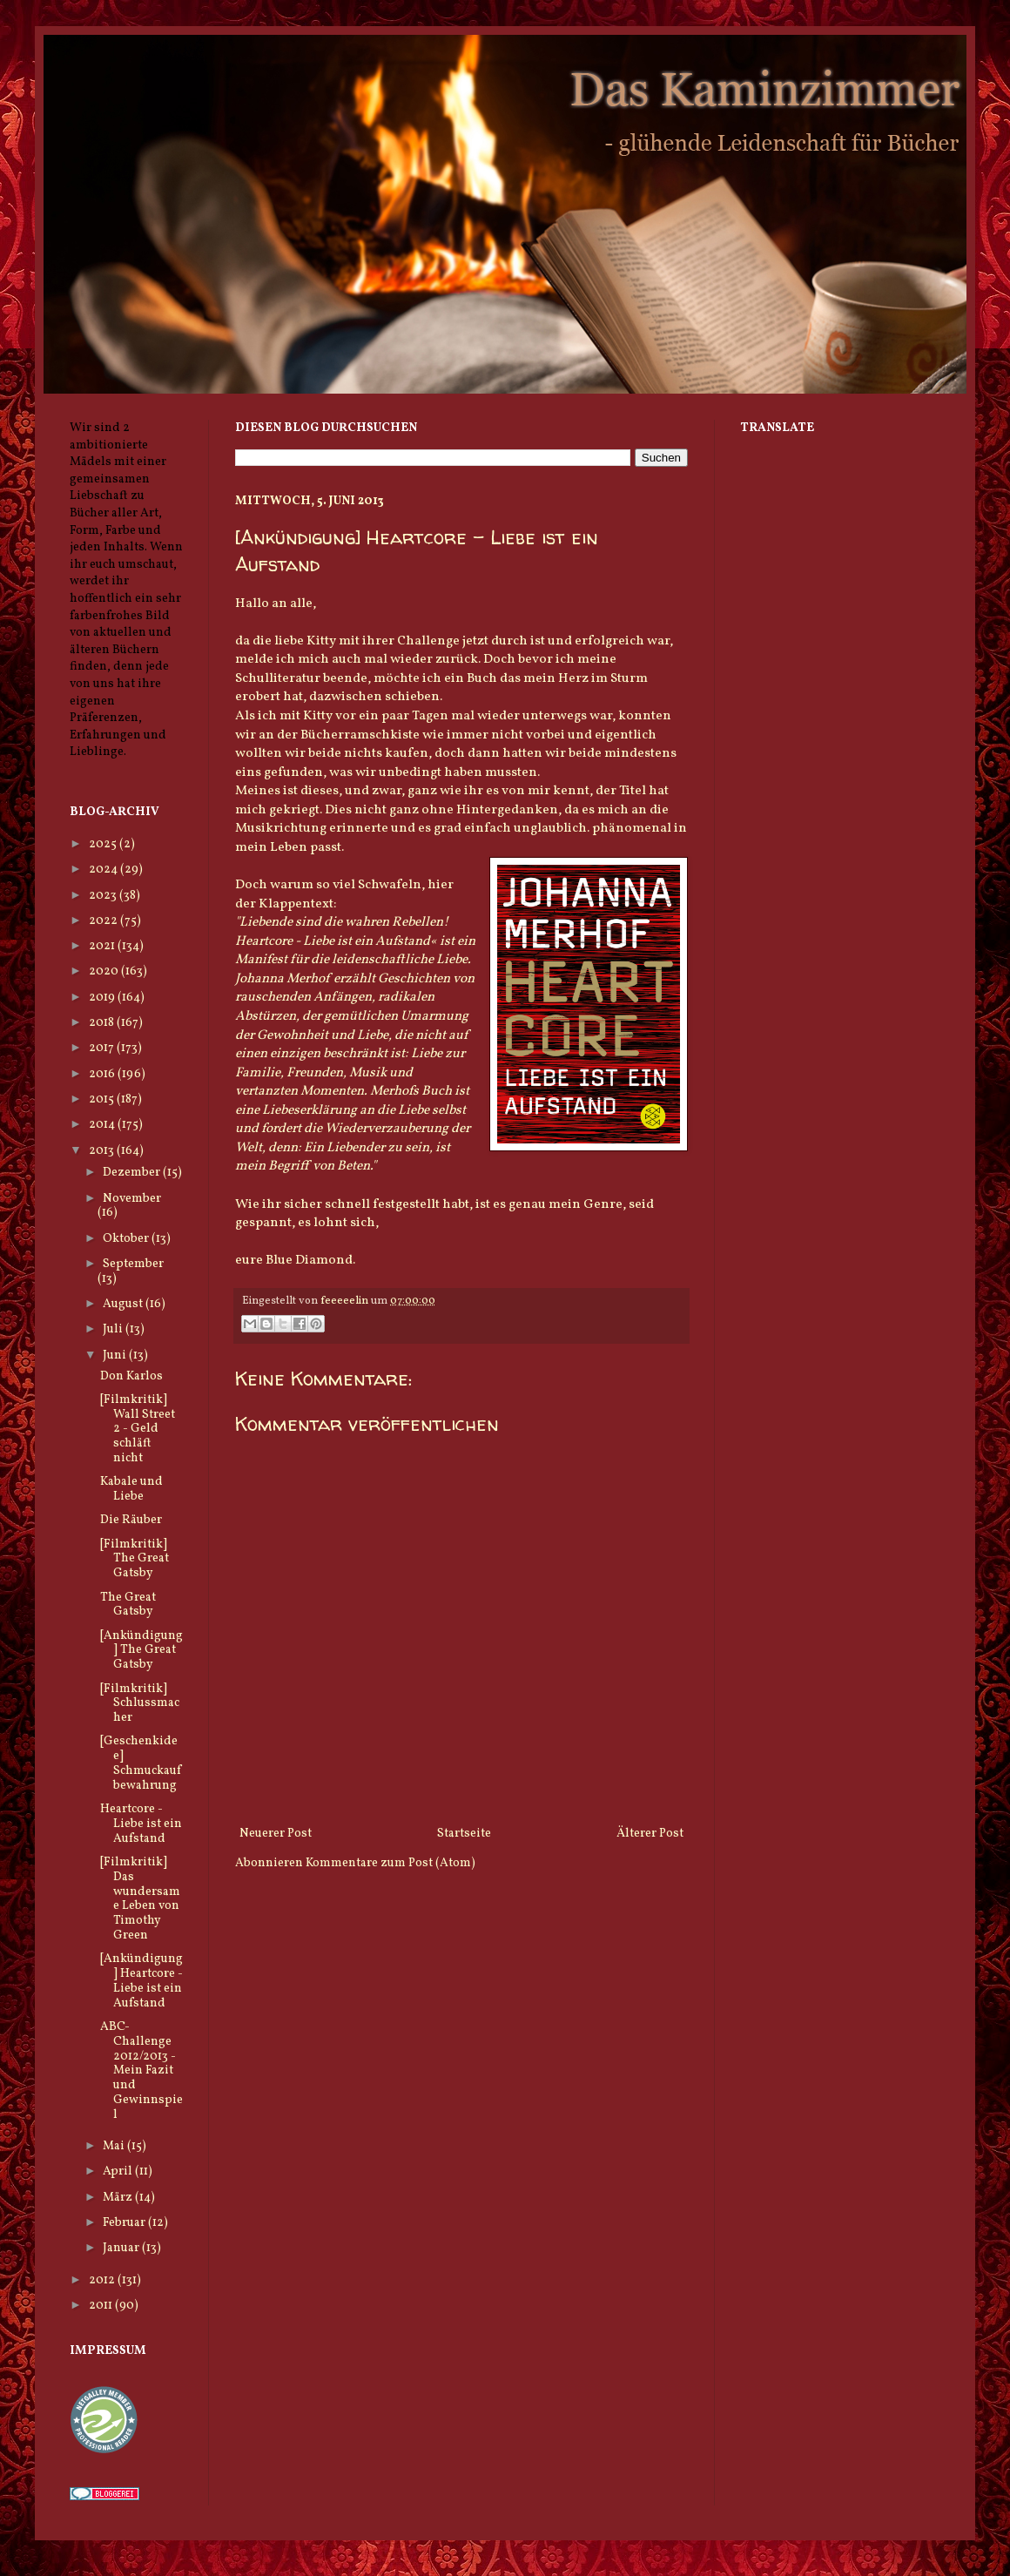 The height and width of the screenshot is (2576, 1010). What do you see at coordinates (119, 2171) in the screenshot?
I see `April` at bounding box center [119, 2171].